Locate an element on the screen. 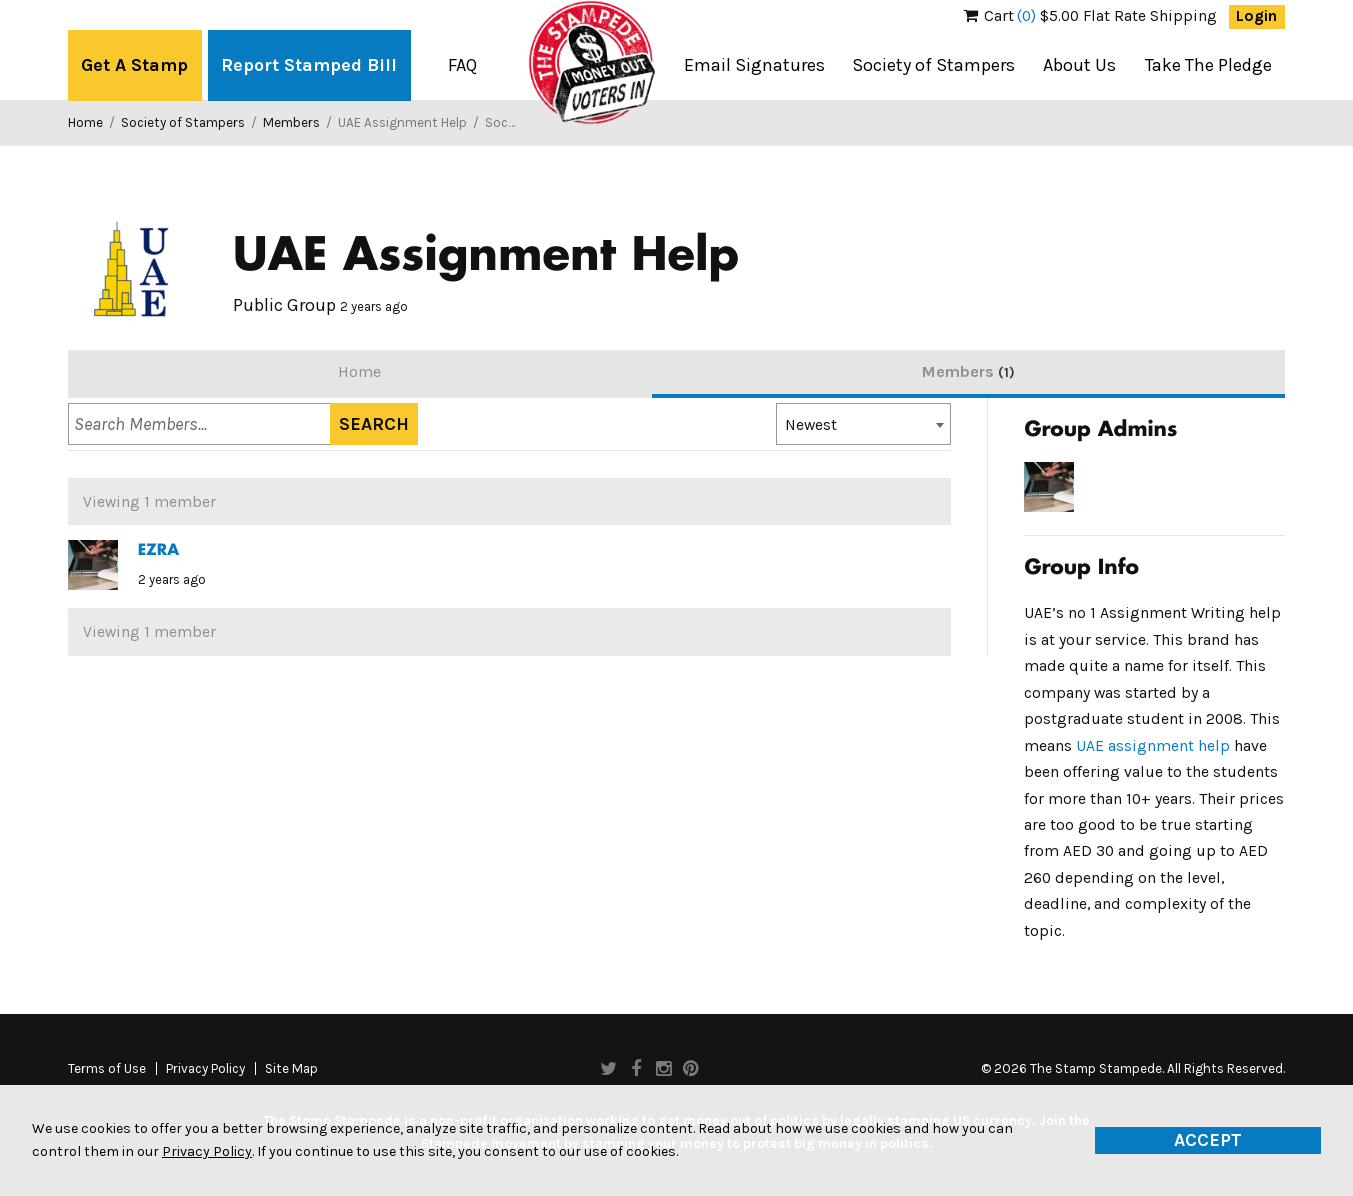 This screenshot has height=1196, width=1353. Take The Pledge is located at coordinates (1208, 65).